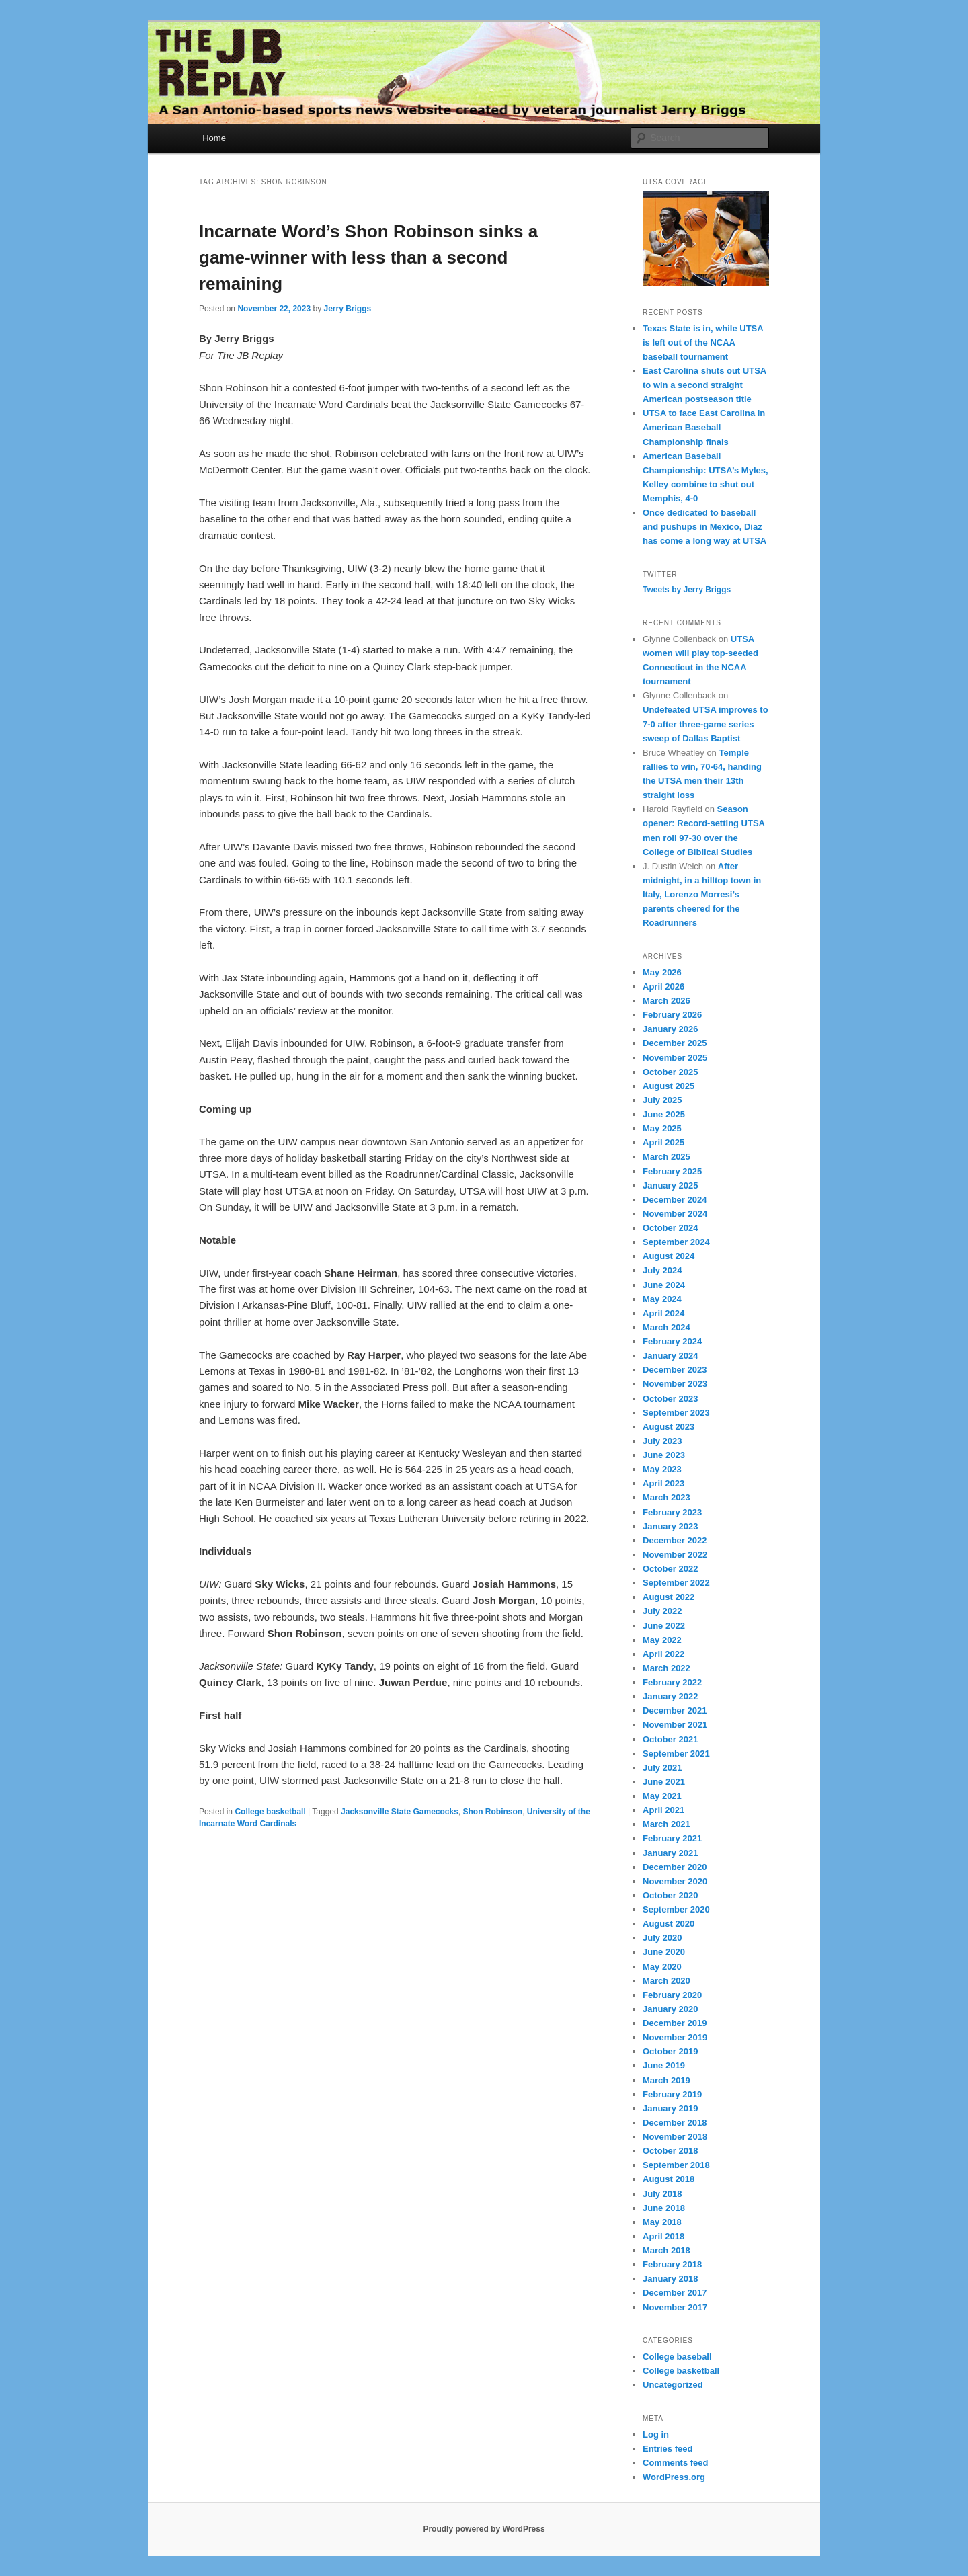 The width and height of the screenshot is (968, 2576). Describe the element at coordinates (664, 1782) in the screenshot. I see `June 2021` at that location.